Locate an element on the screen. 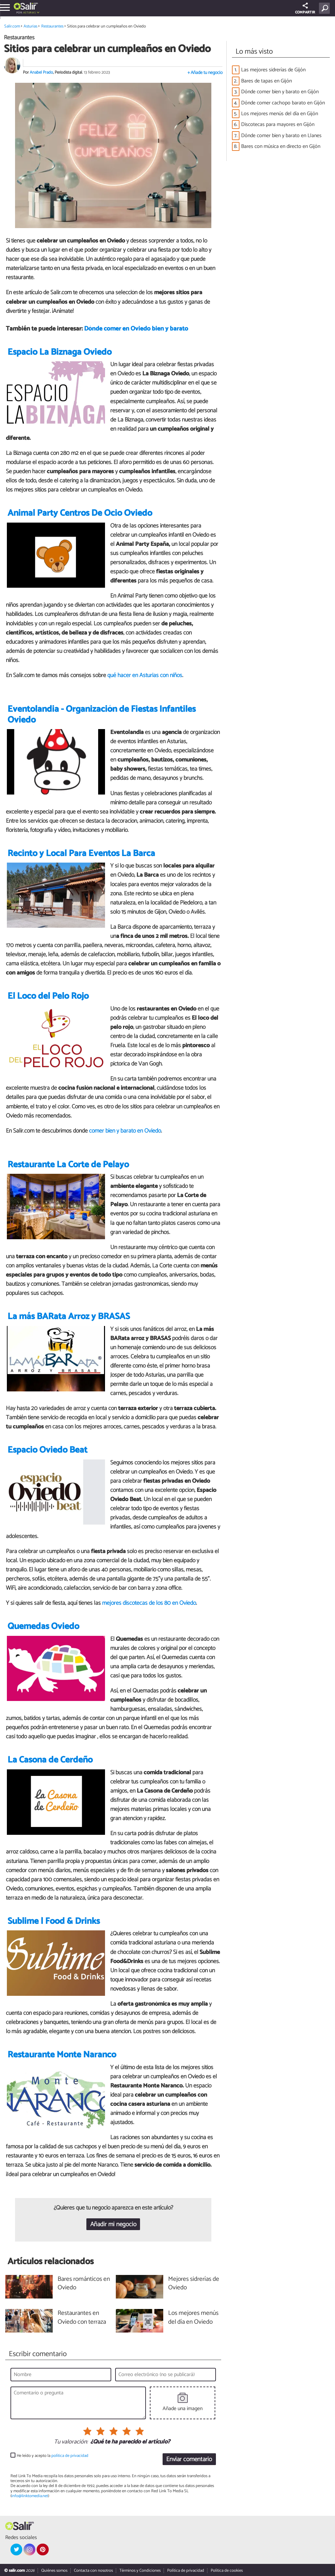  Restaurante Monte Naranco is located at coordinates (62, 2055).